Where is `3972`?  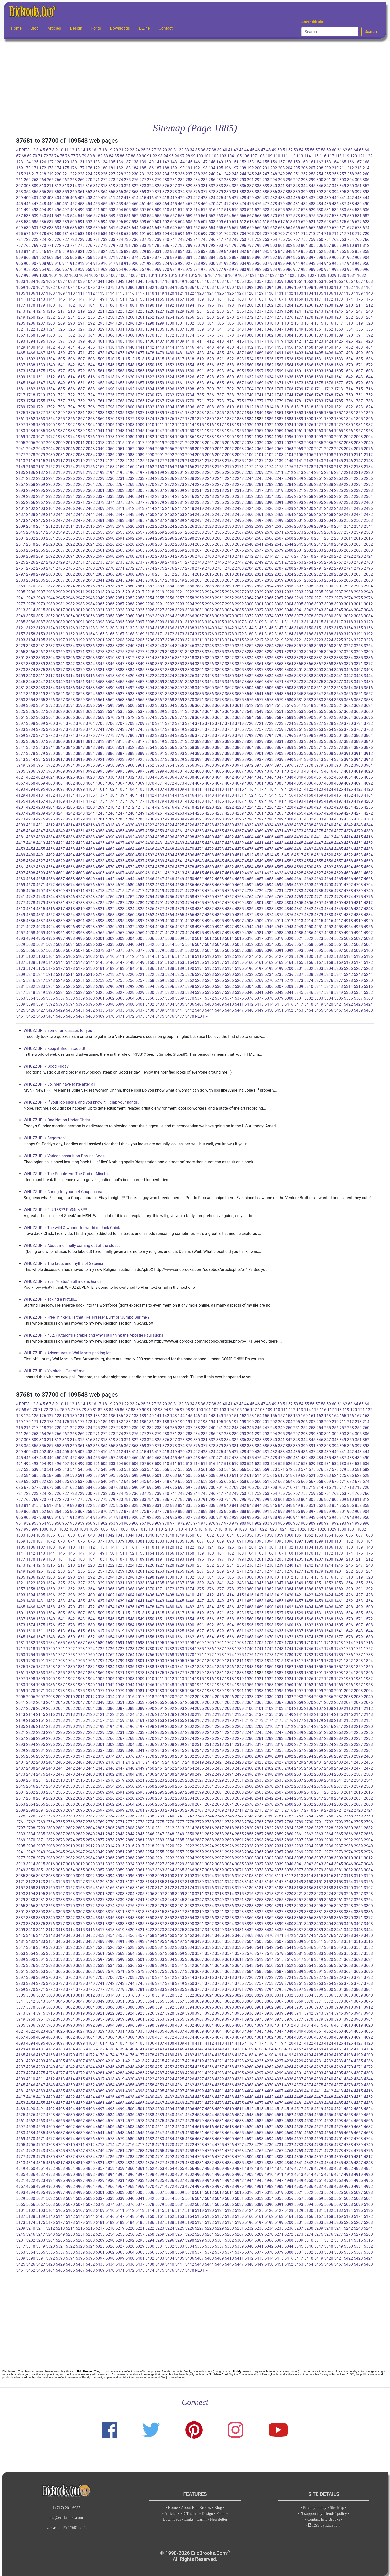
3972 is located at coordinates (249, 765).